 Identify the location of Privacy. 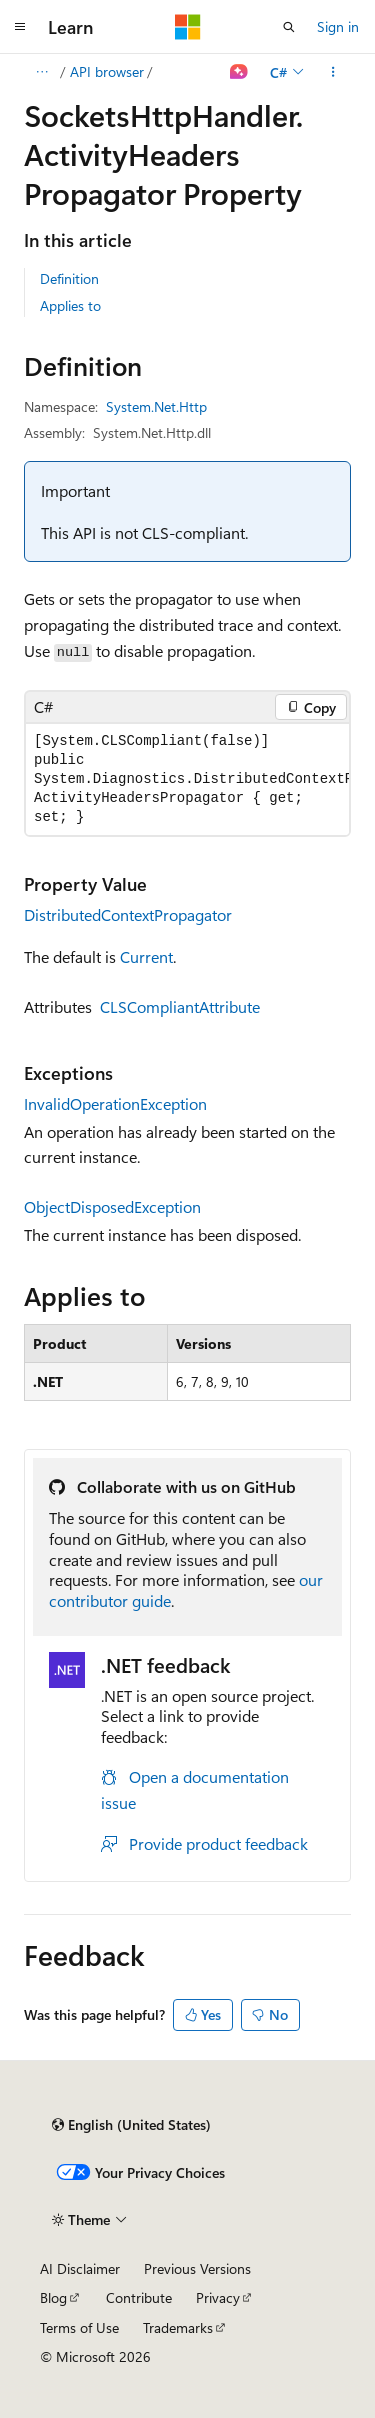
(218, 2297).